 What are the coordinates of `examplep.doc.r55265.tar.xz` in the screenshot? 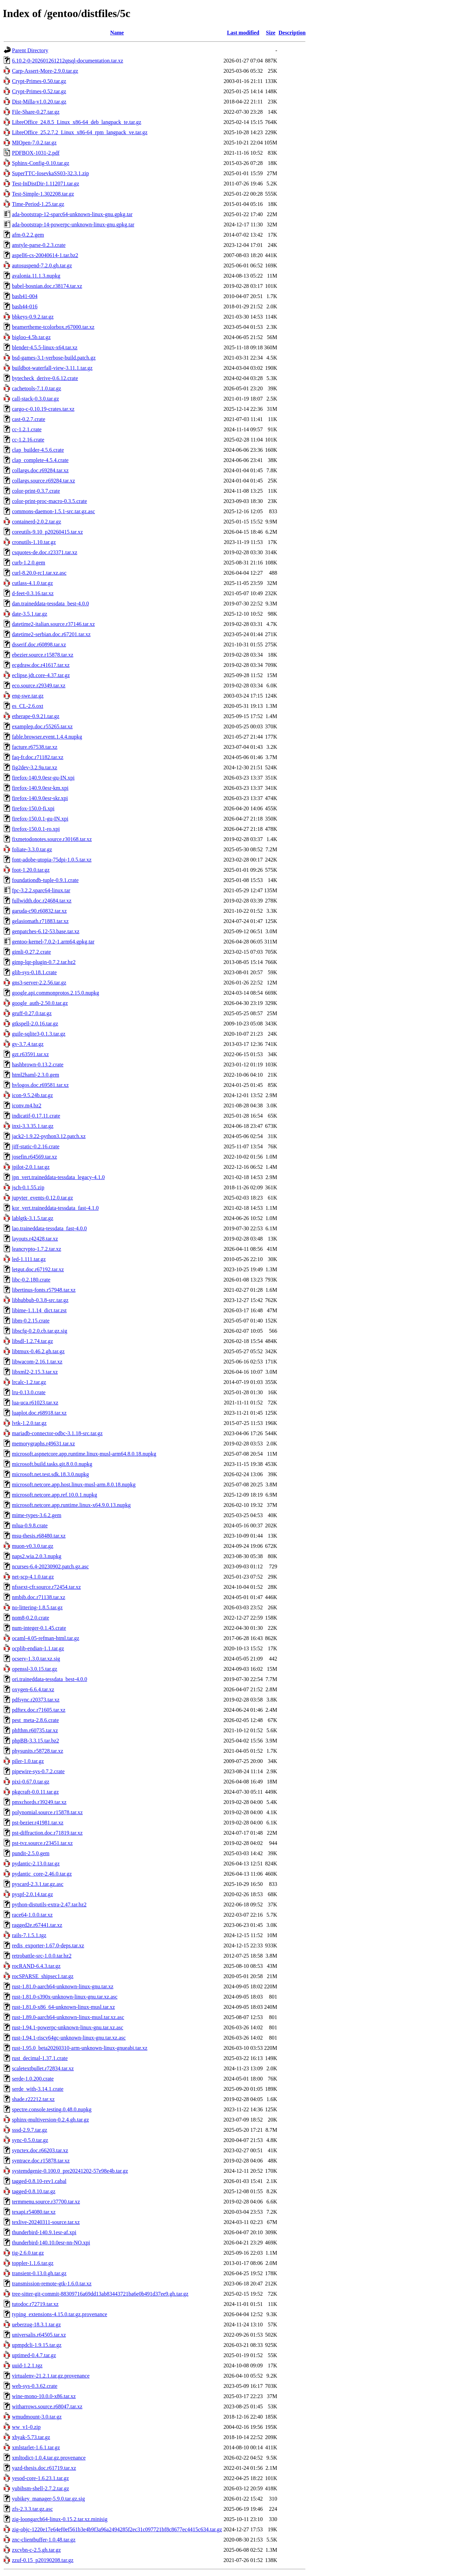 It's located at (42, 726).